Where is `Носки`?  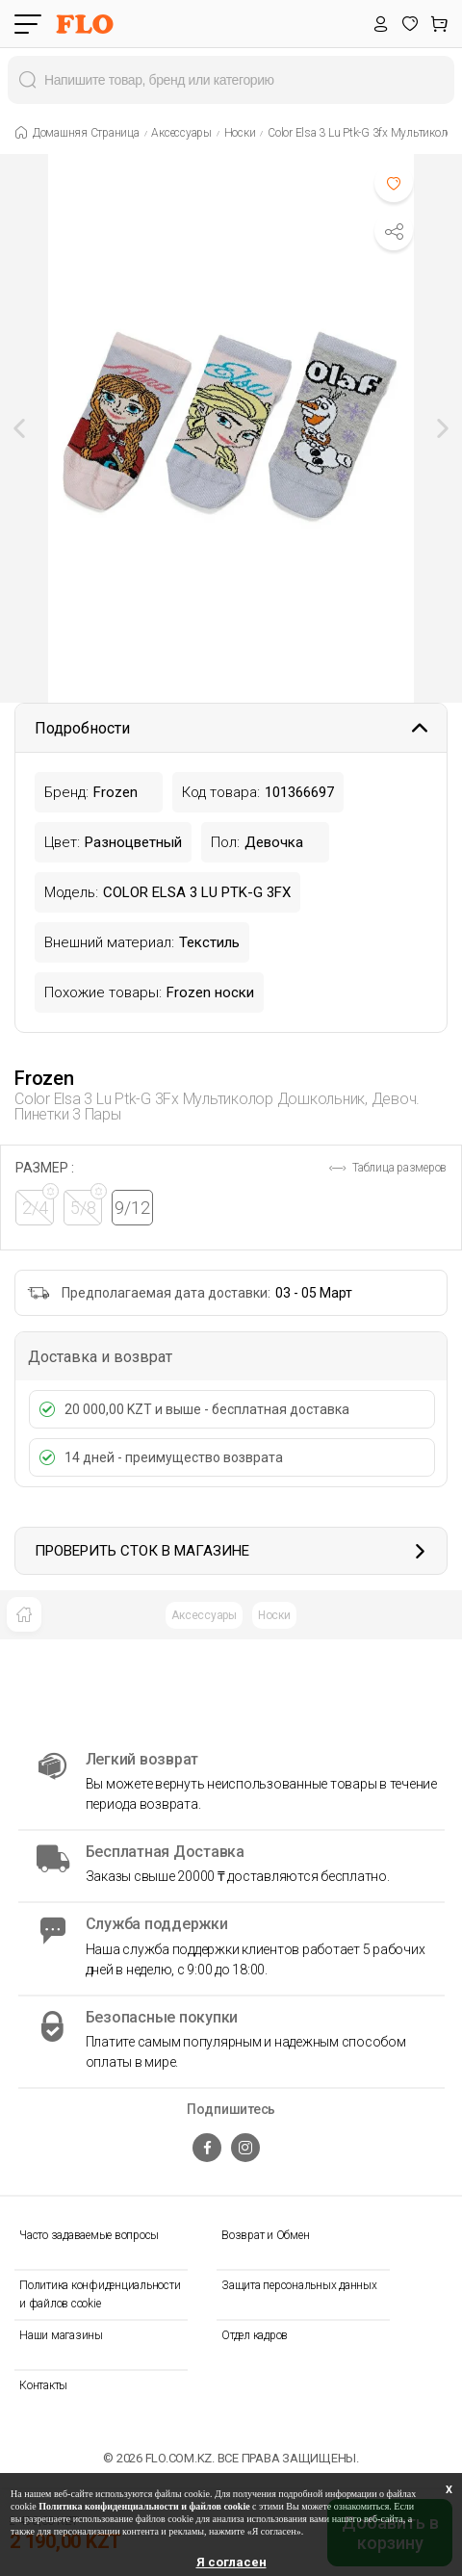
Носки is located at coordinates (274, 1615).